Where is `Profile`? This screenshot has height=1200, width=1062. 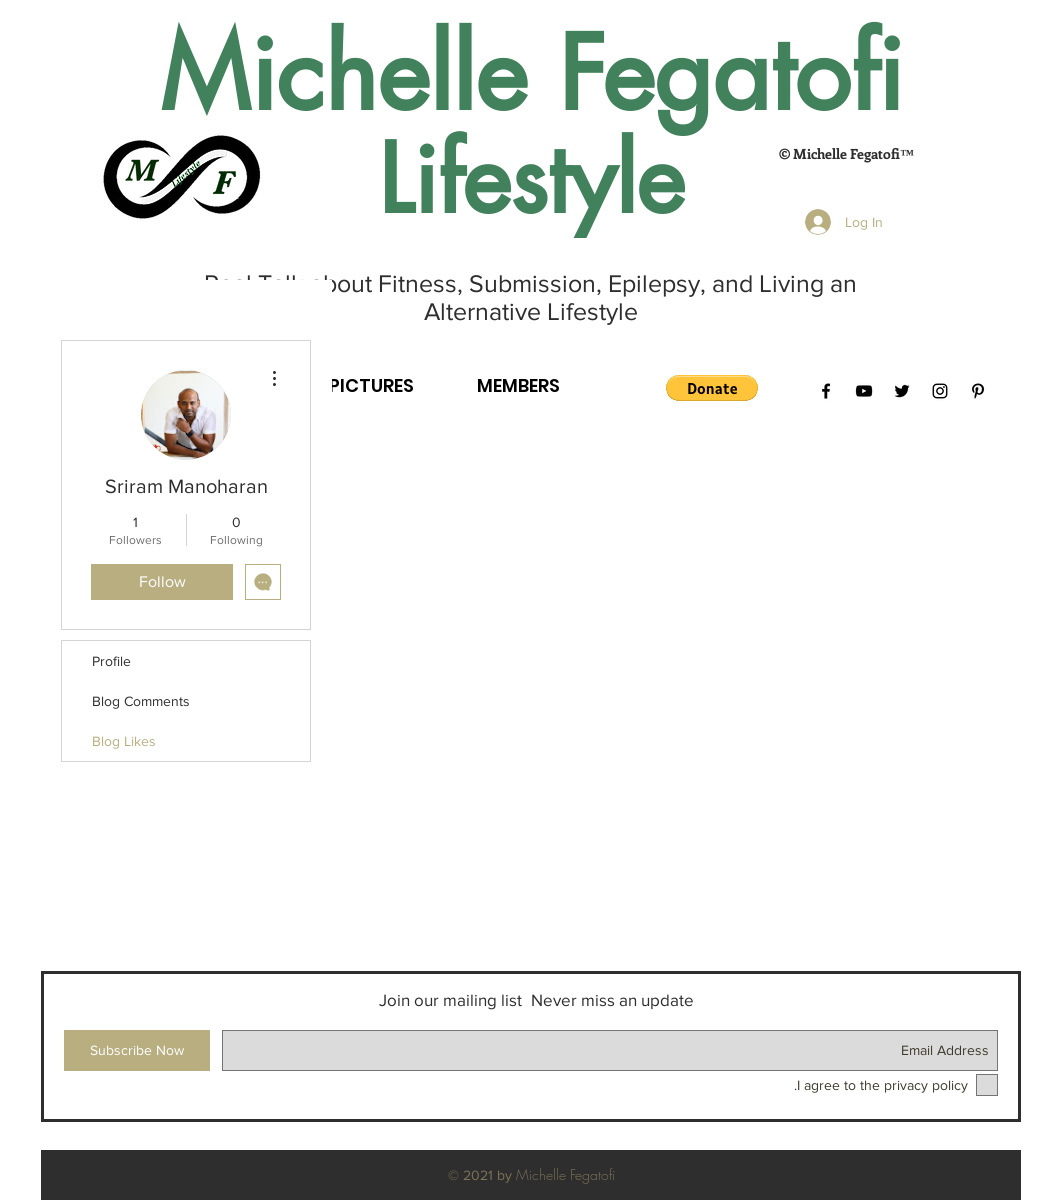 Profile is located at coordinates (111, 661).